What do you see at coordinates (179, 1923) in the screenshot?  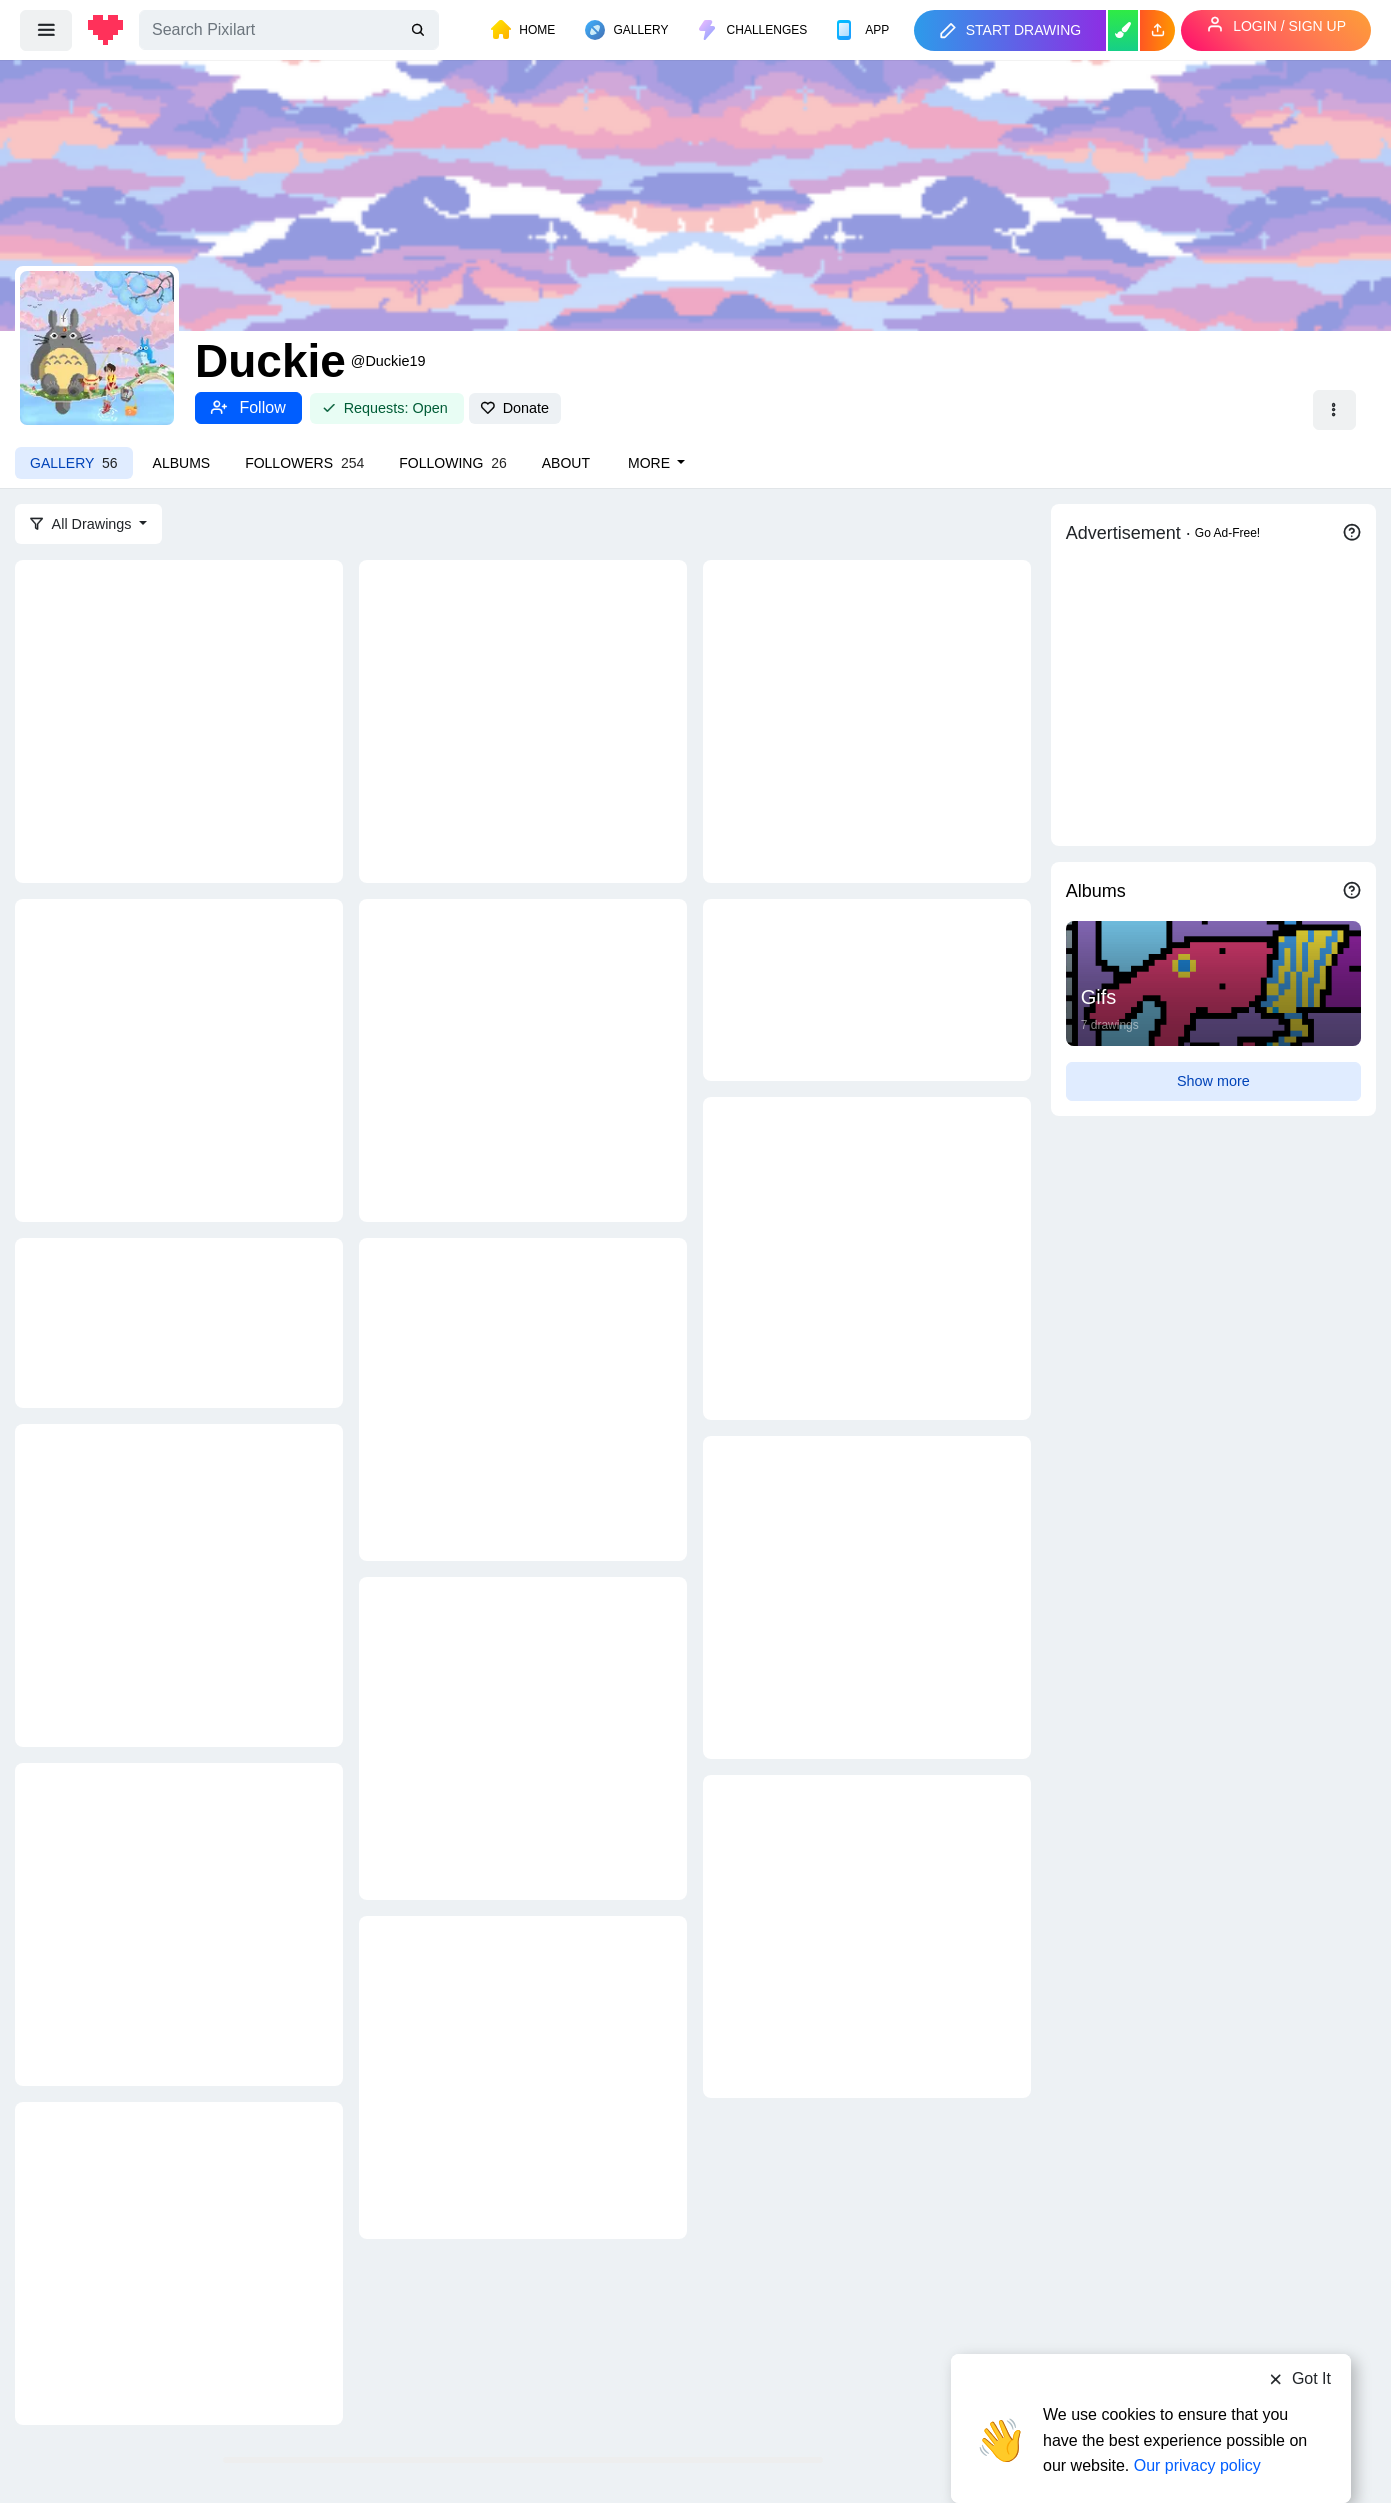 I see `[cinnamon rolls for everyonneeee]` at bounding box center [179, 1923].